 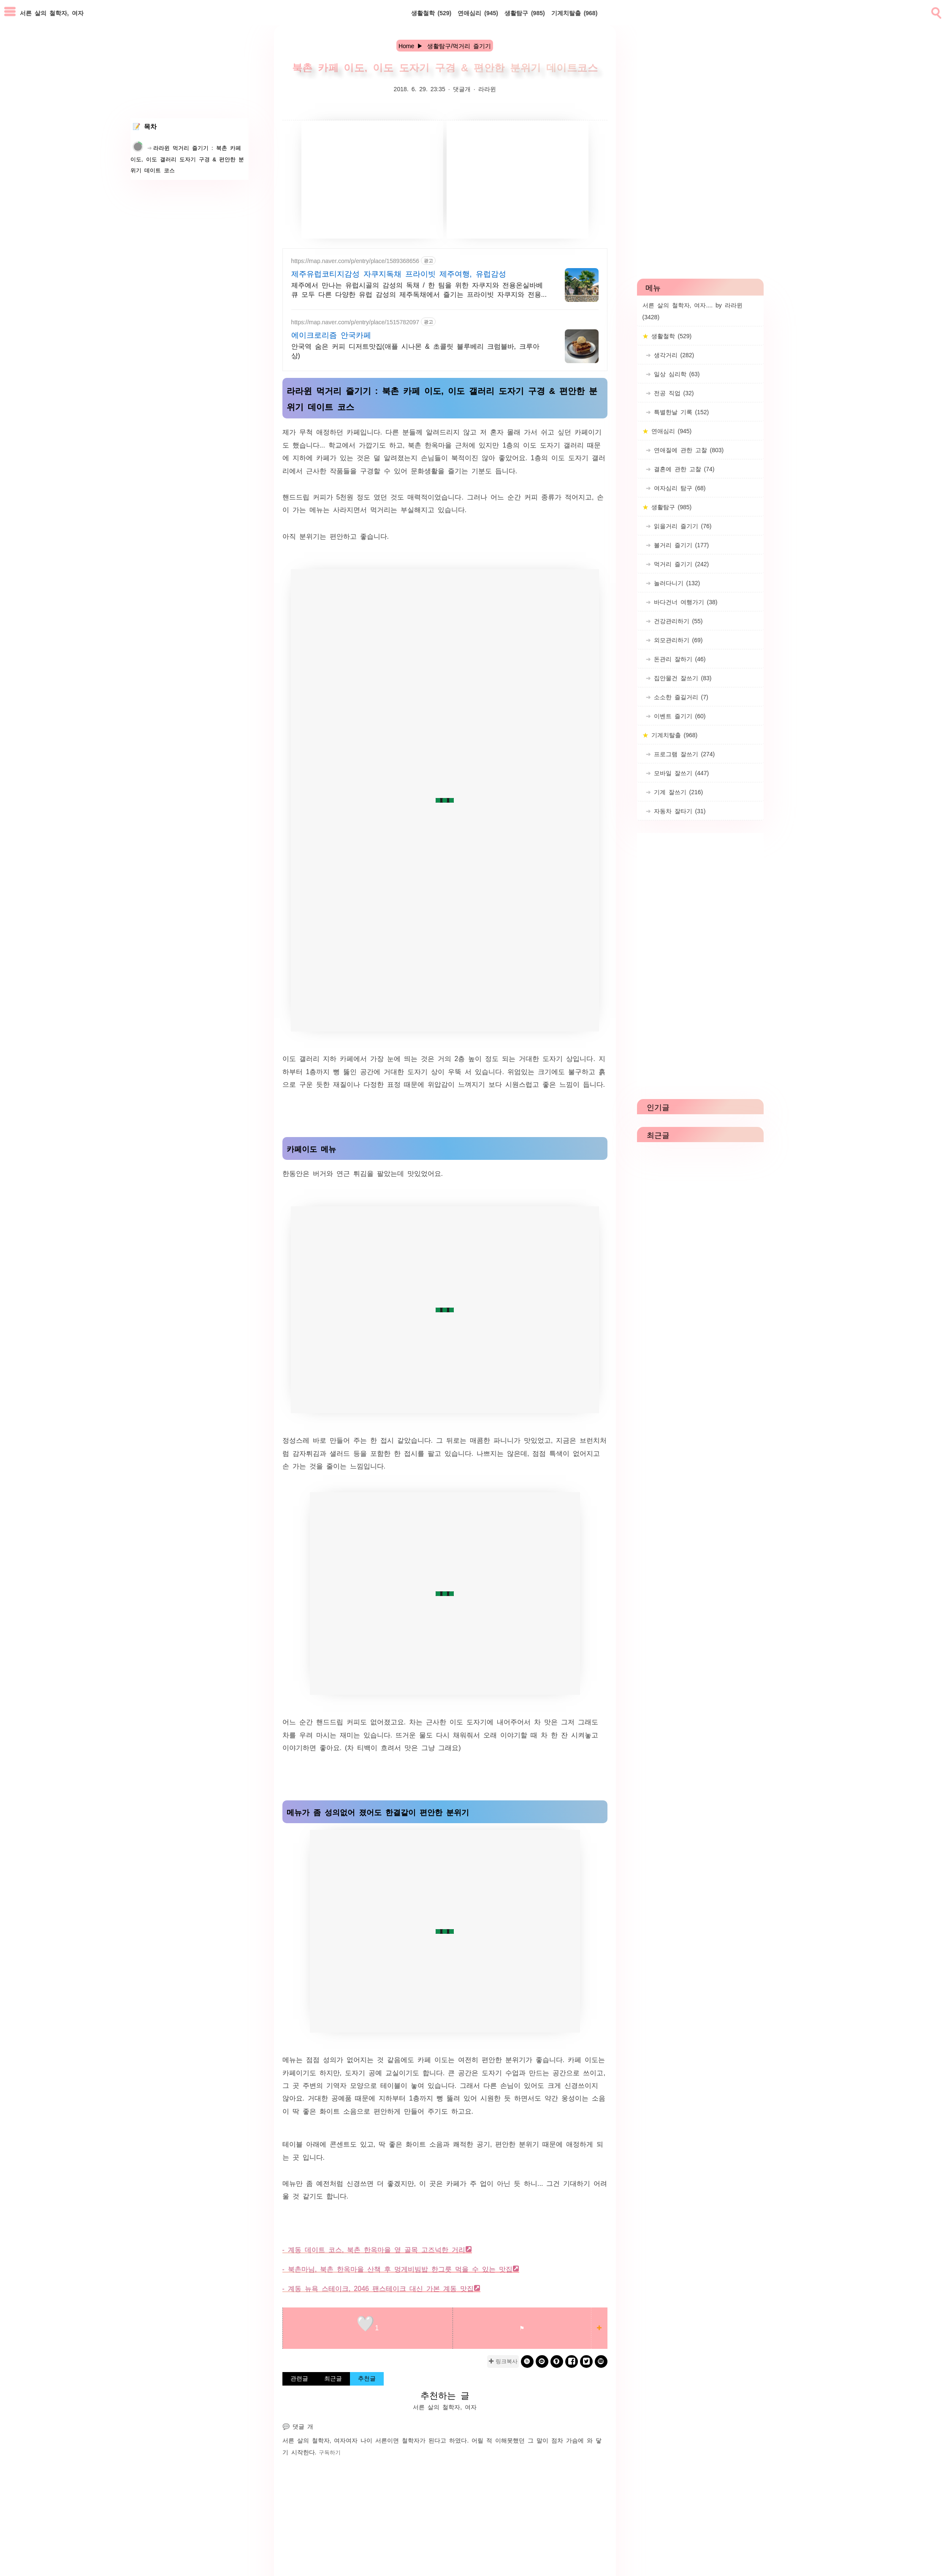 I want to click on 생활탐구, so click(x=524, y=13).